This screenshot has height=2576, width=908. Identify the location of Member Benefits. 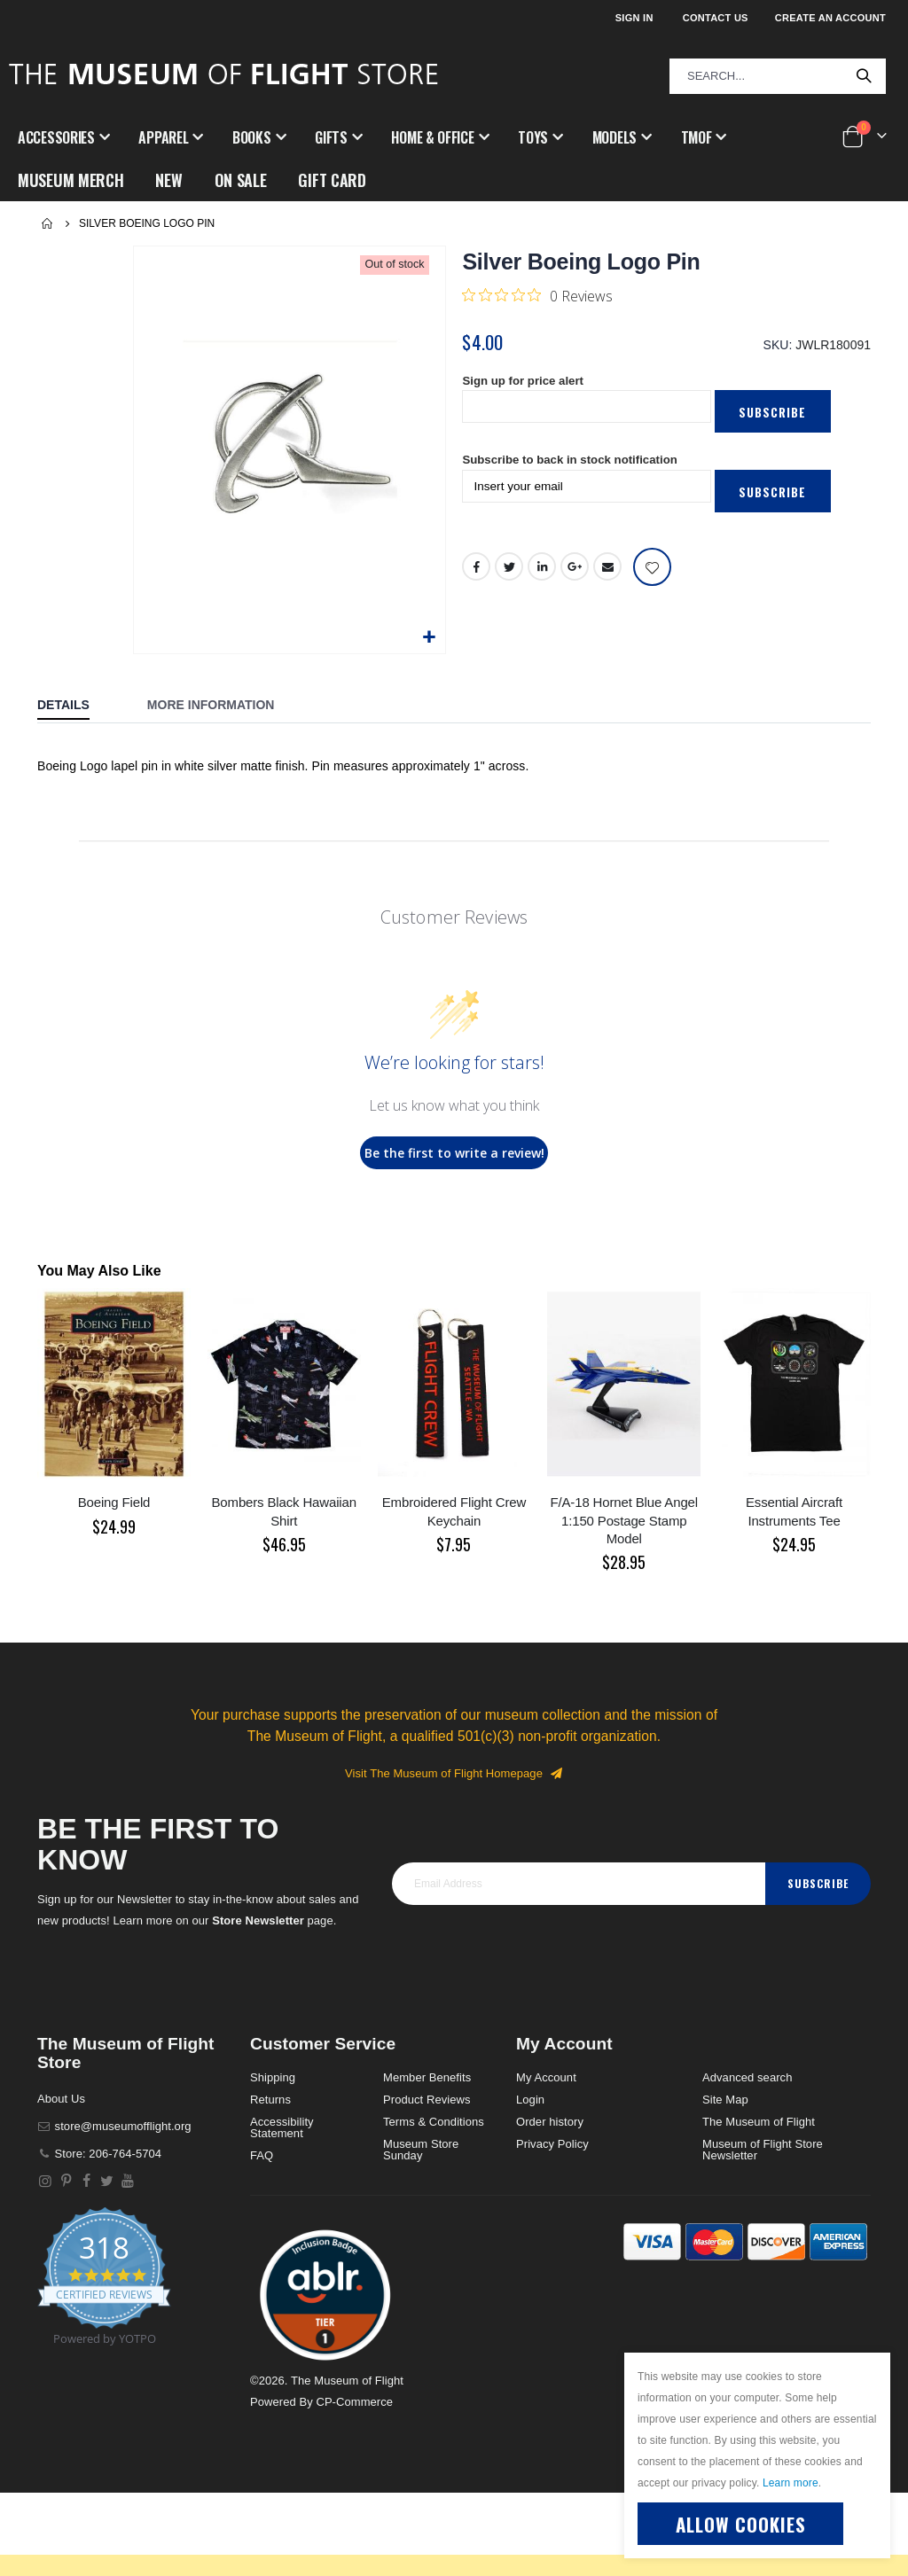
(427, 2077).